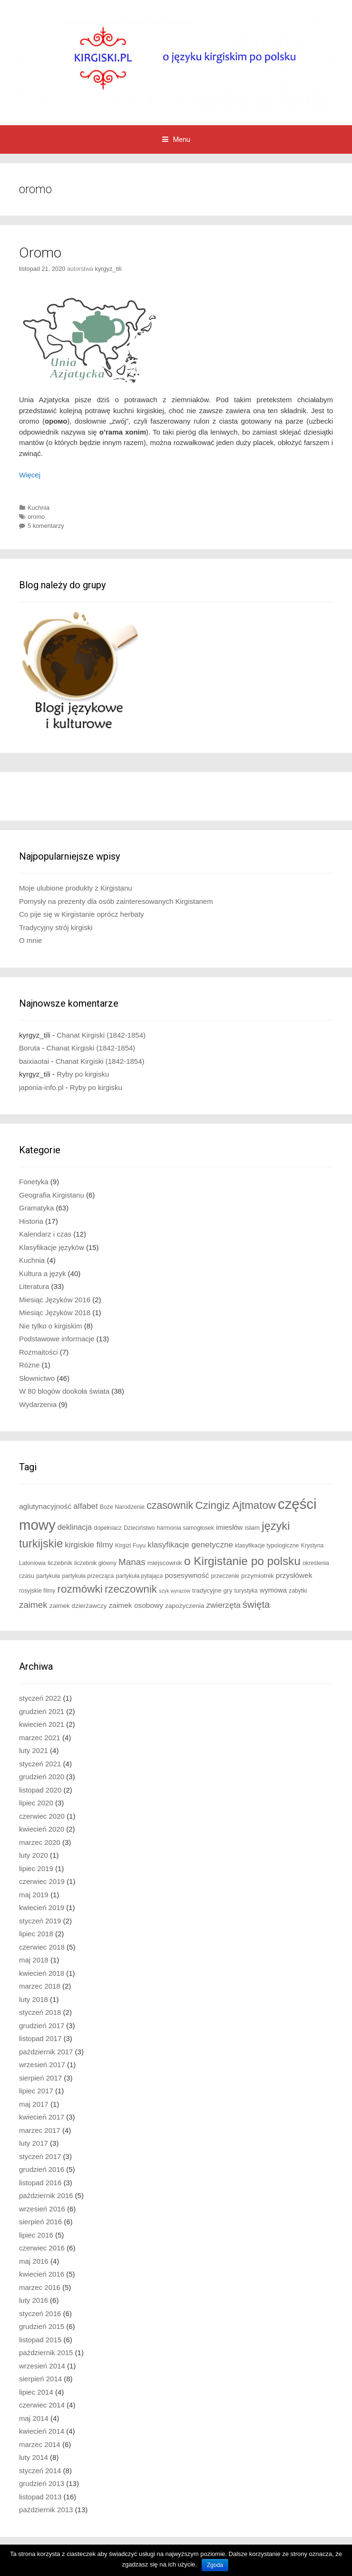 The height and width of the screenshot is (2576, 352). Describe the element at coordinates (33, 2143) in the screenshot. I see `luty 2017` at that location.